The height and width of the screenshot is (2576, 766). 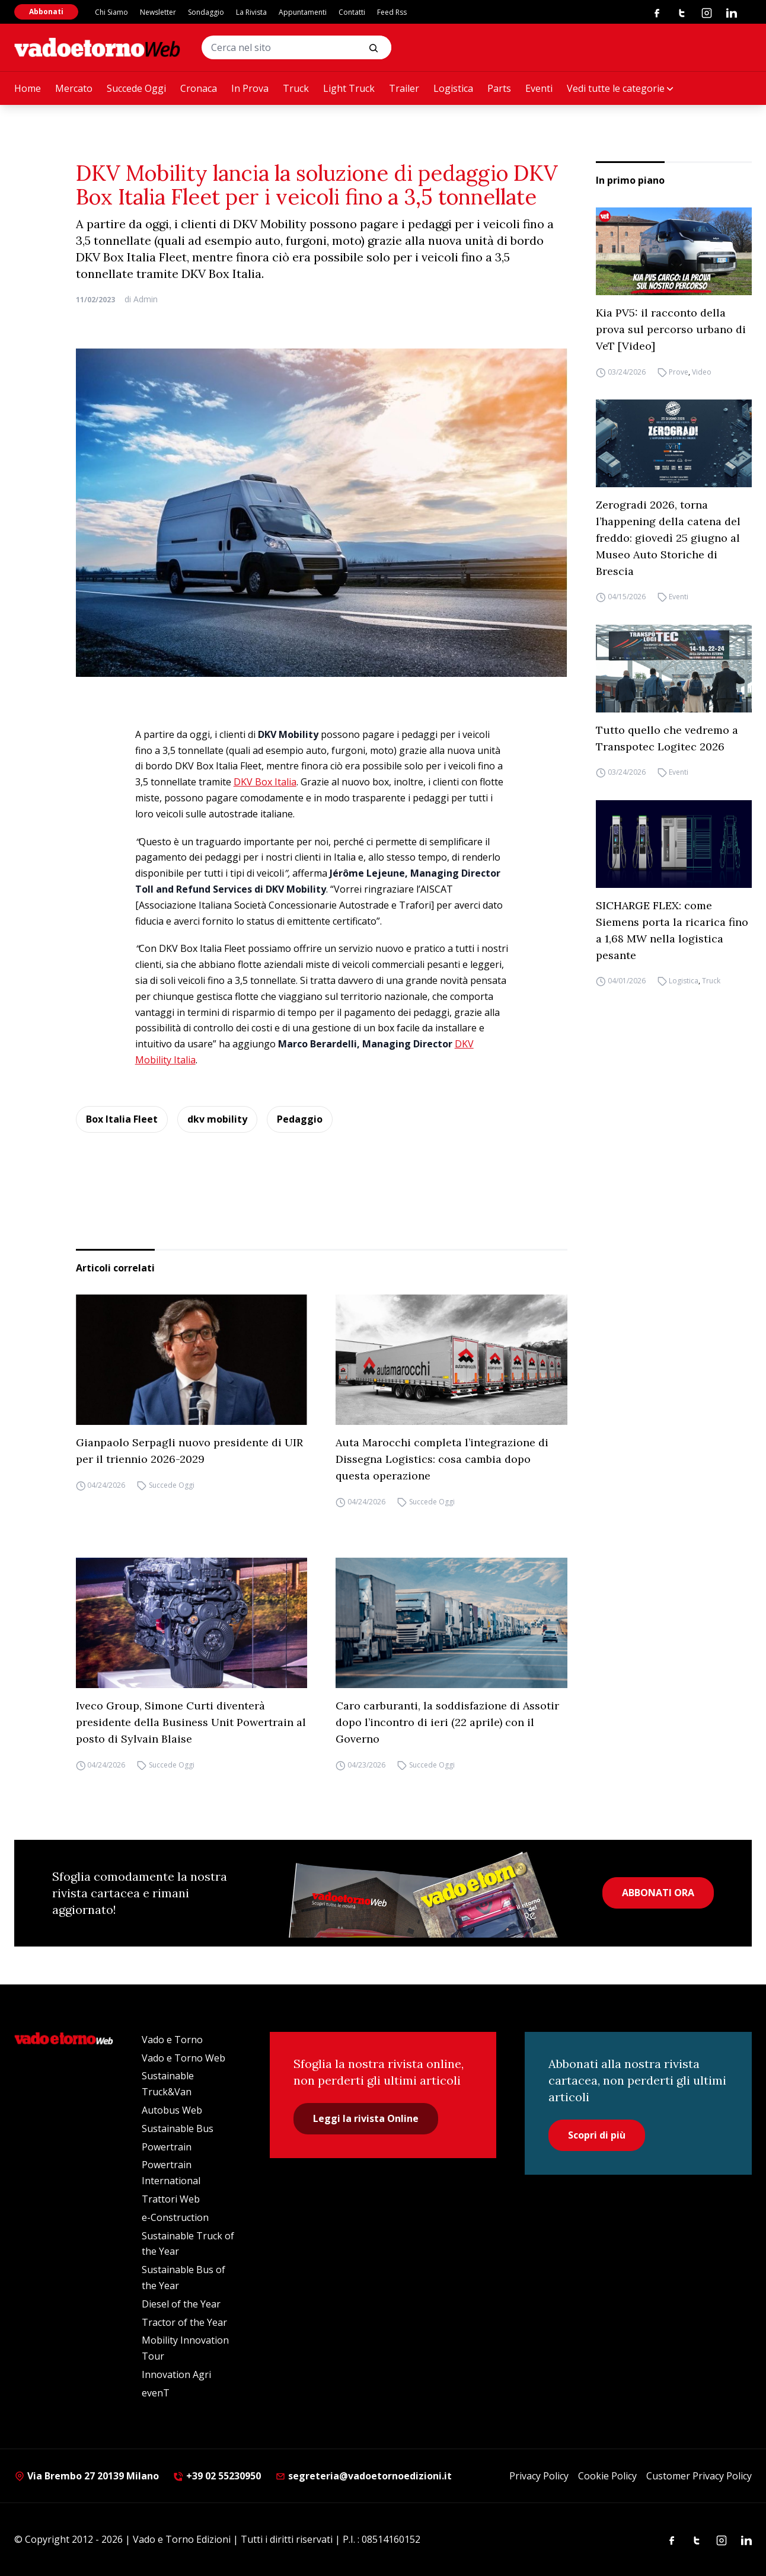 I want to click on dkv mobility, so click(x=217, y=1119).